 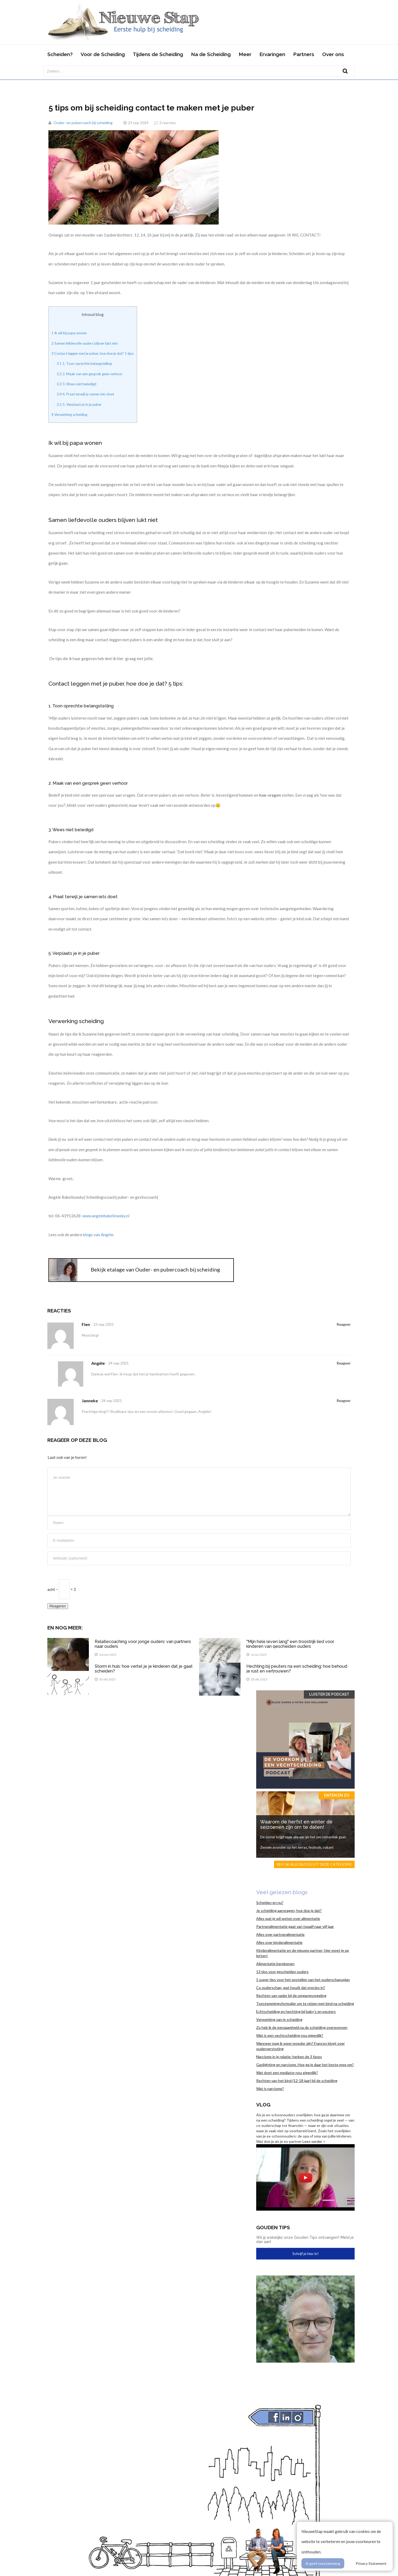 What do you see at coordinates (305, 2003) in the screenshot?
I see `Toestemmingsformulier om te reizen met kind na scheiding` at bounding box center [305, 2003].